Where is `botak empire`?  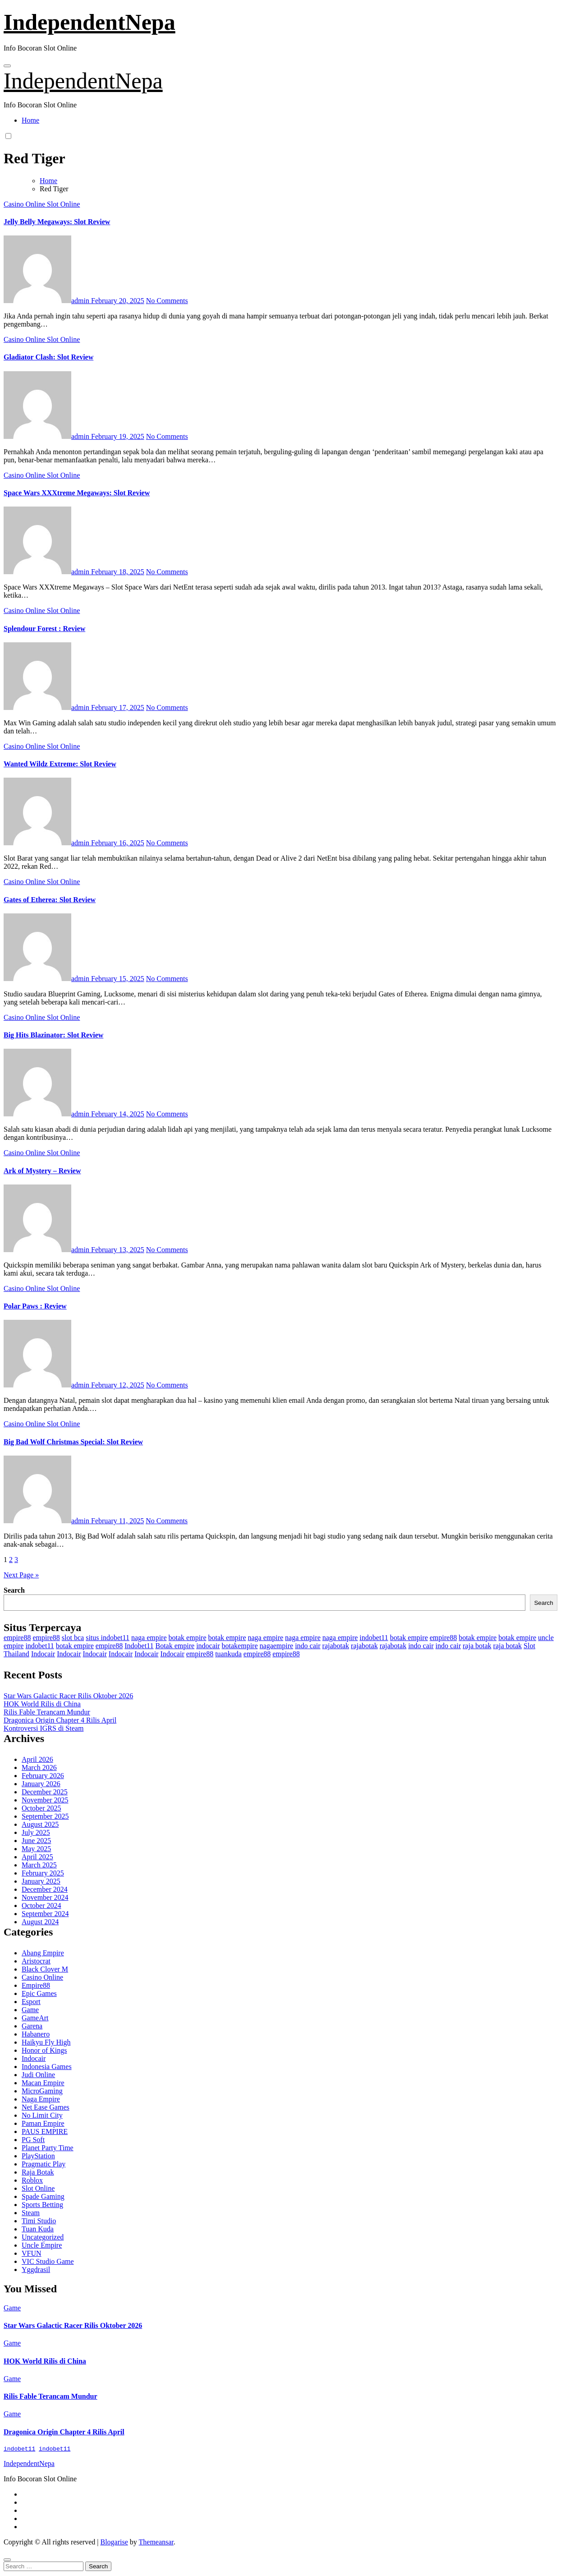
botak empire is located at coordinates (188, 1637).